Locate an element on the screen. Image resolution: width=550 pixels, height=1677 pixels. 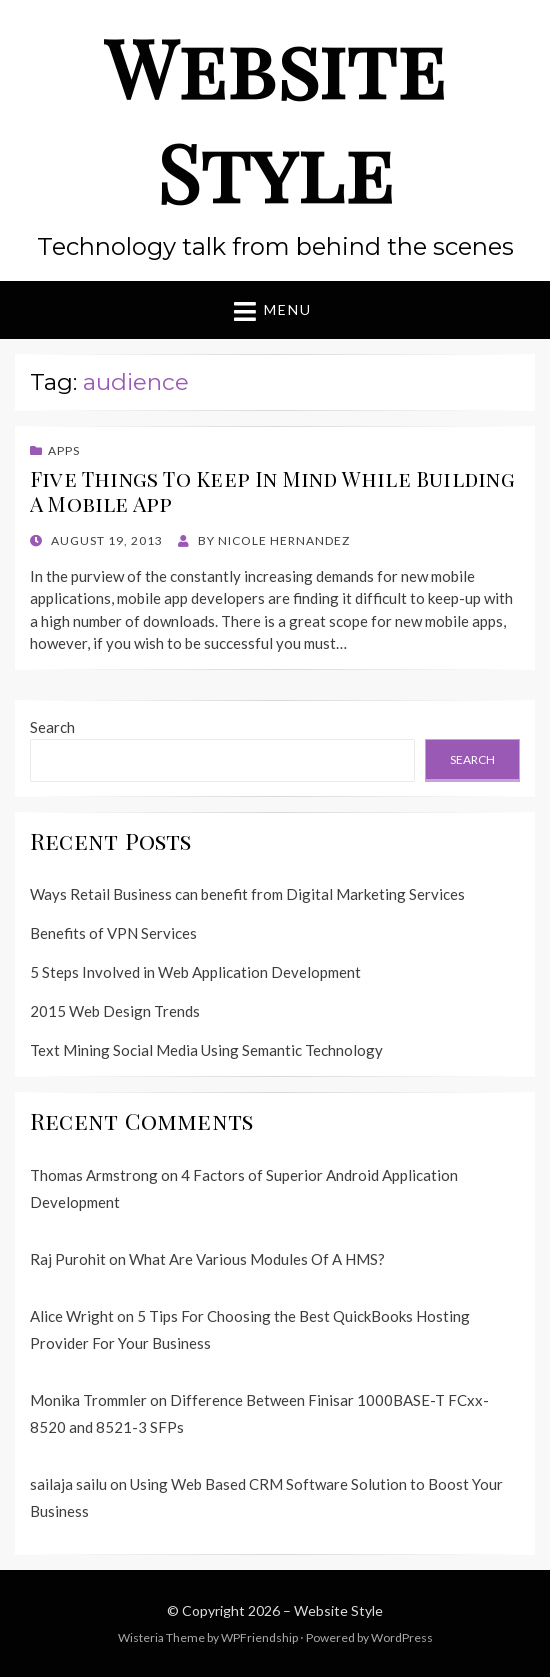
Five Things To Keep In Mind While Building A Mobile App is located at coordinates (272, 490).